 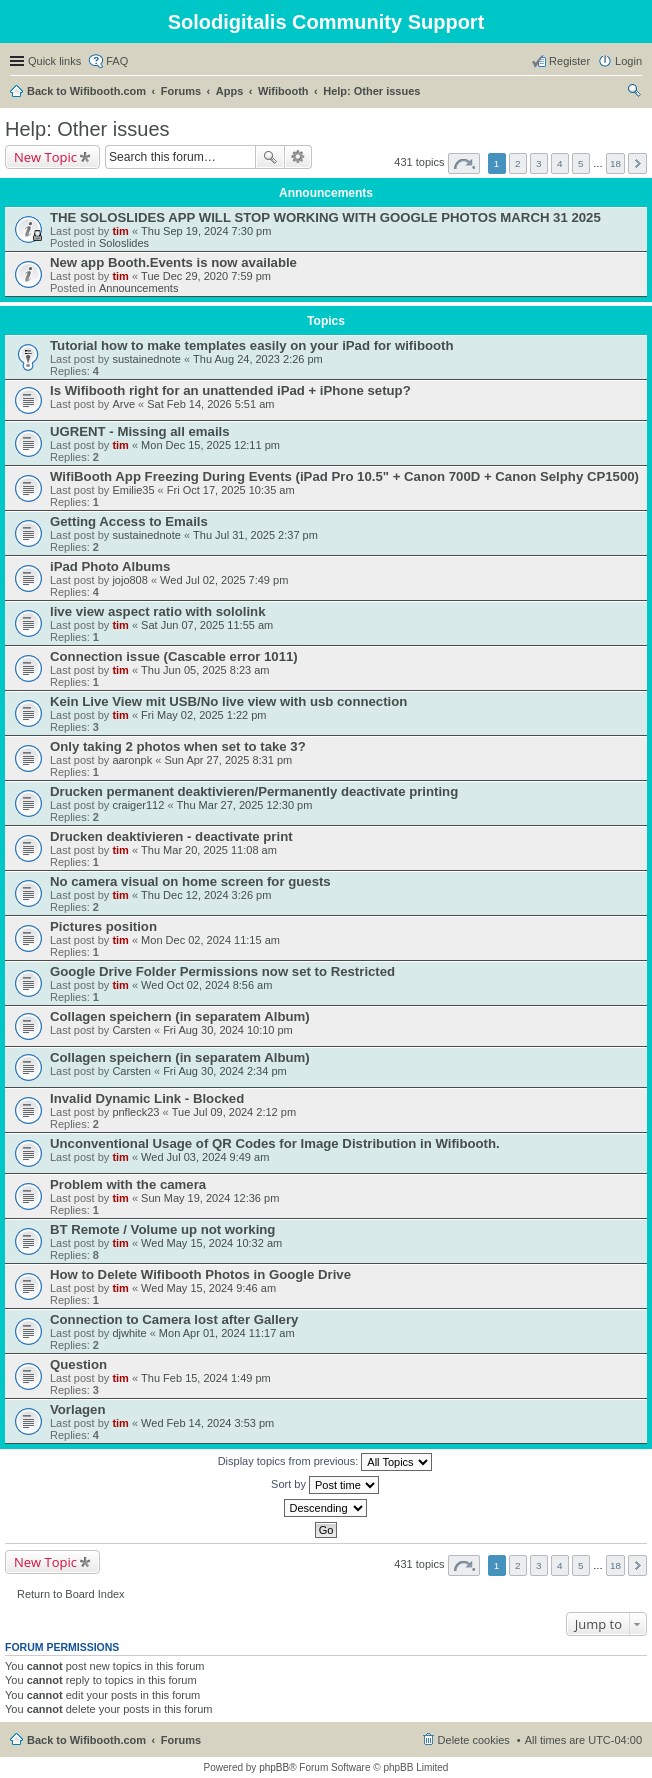 I want to click on Google Drive Folder Permissions now set to Restricted, so click(x=222, y=971).